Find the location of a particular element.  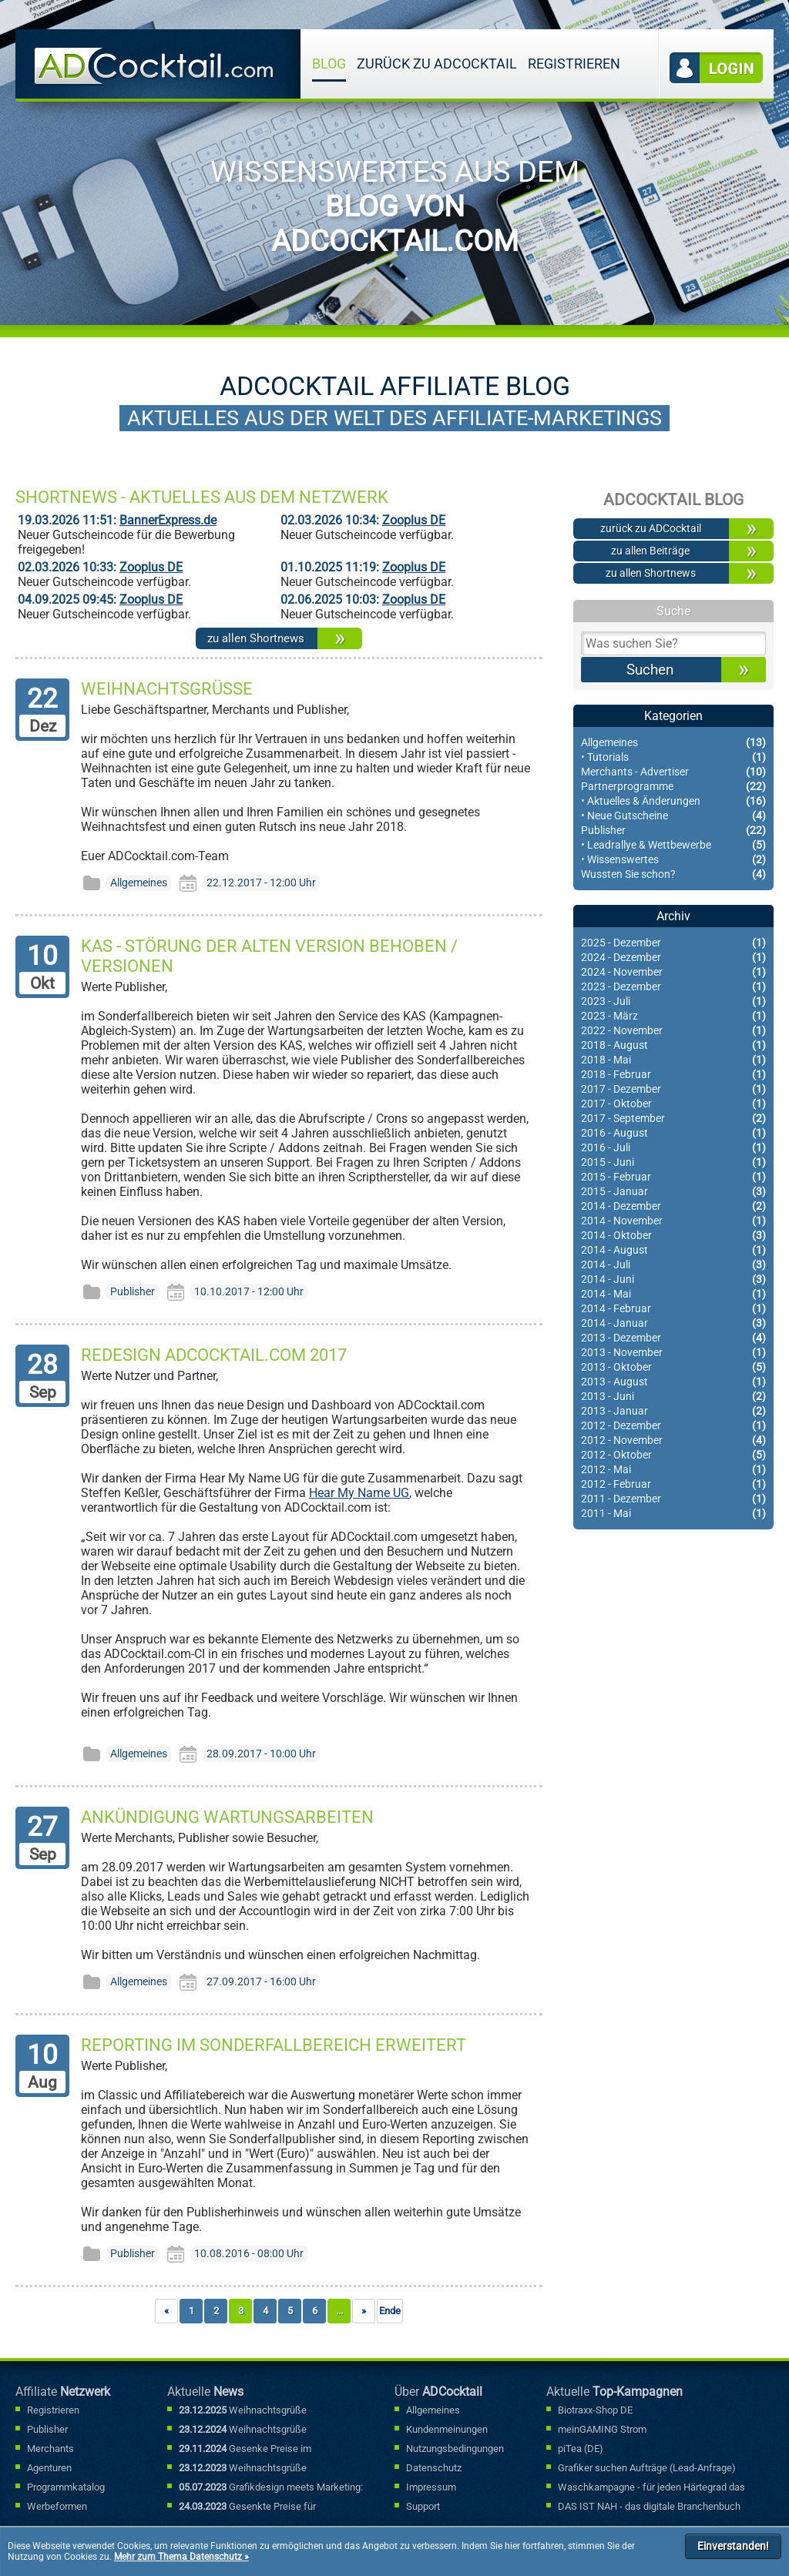

2014 - Oktober is located at coordinates (673, 1235).